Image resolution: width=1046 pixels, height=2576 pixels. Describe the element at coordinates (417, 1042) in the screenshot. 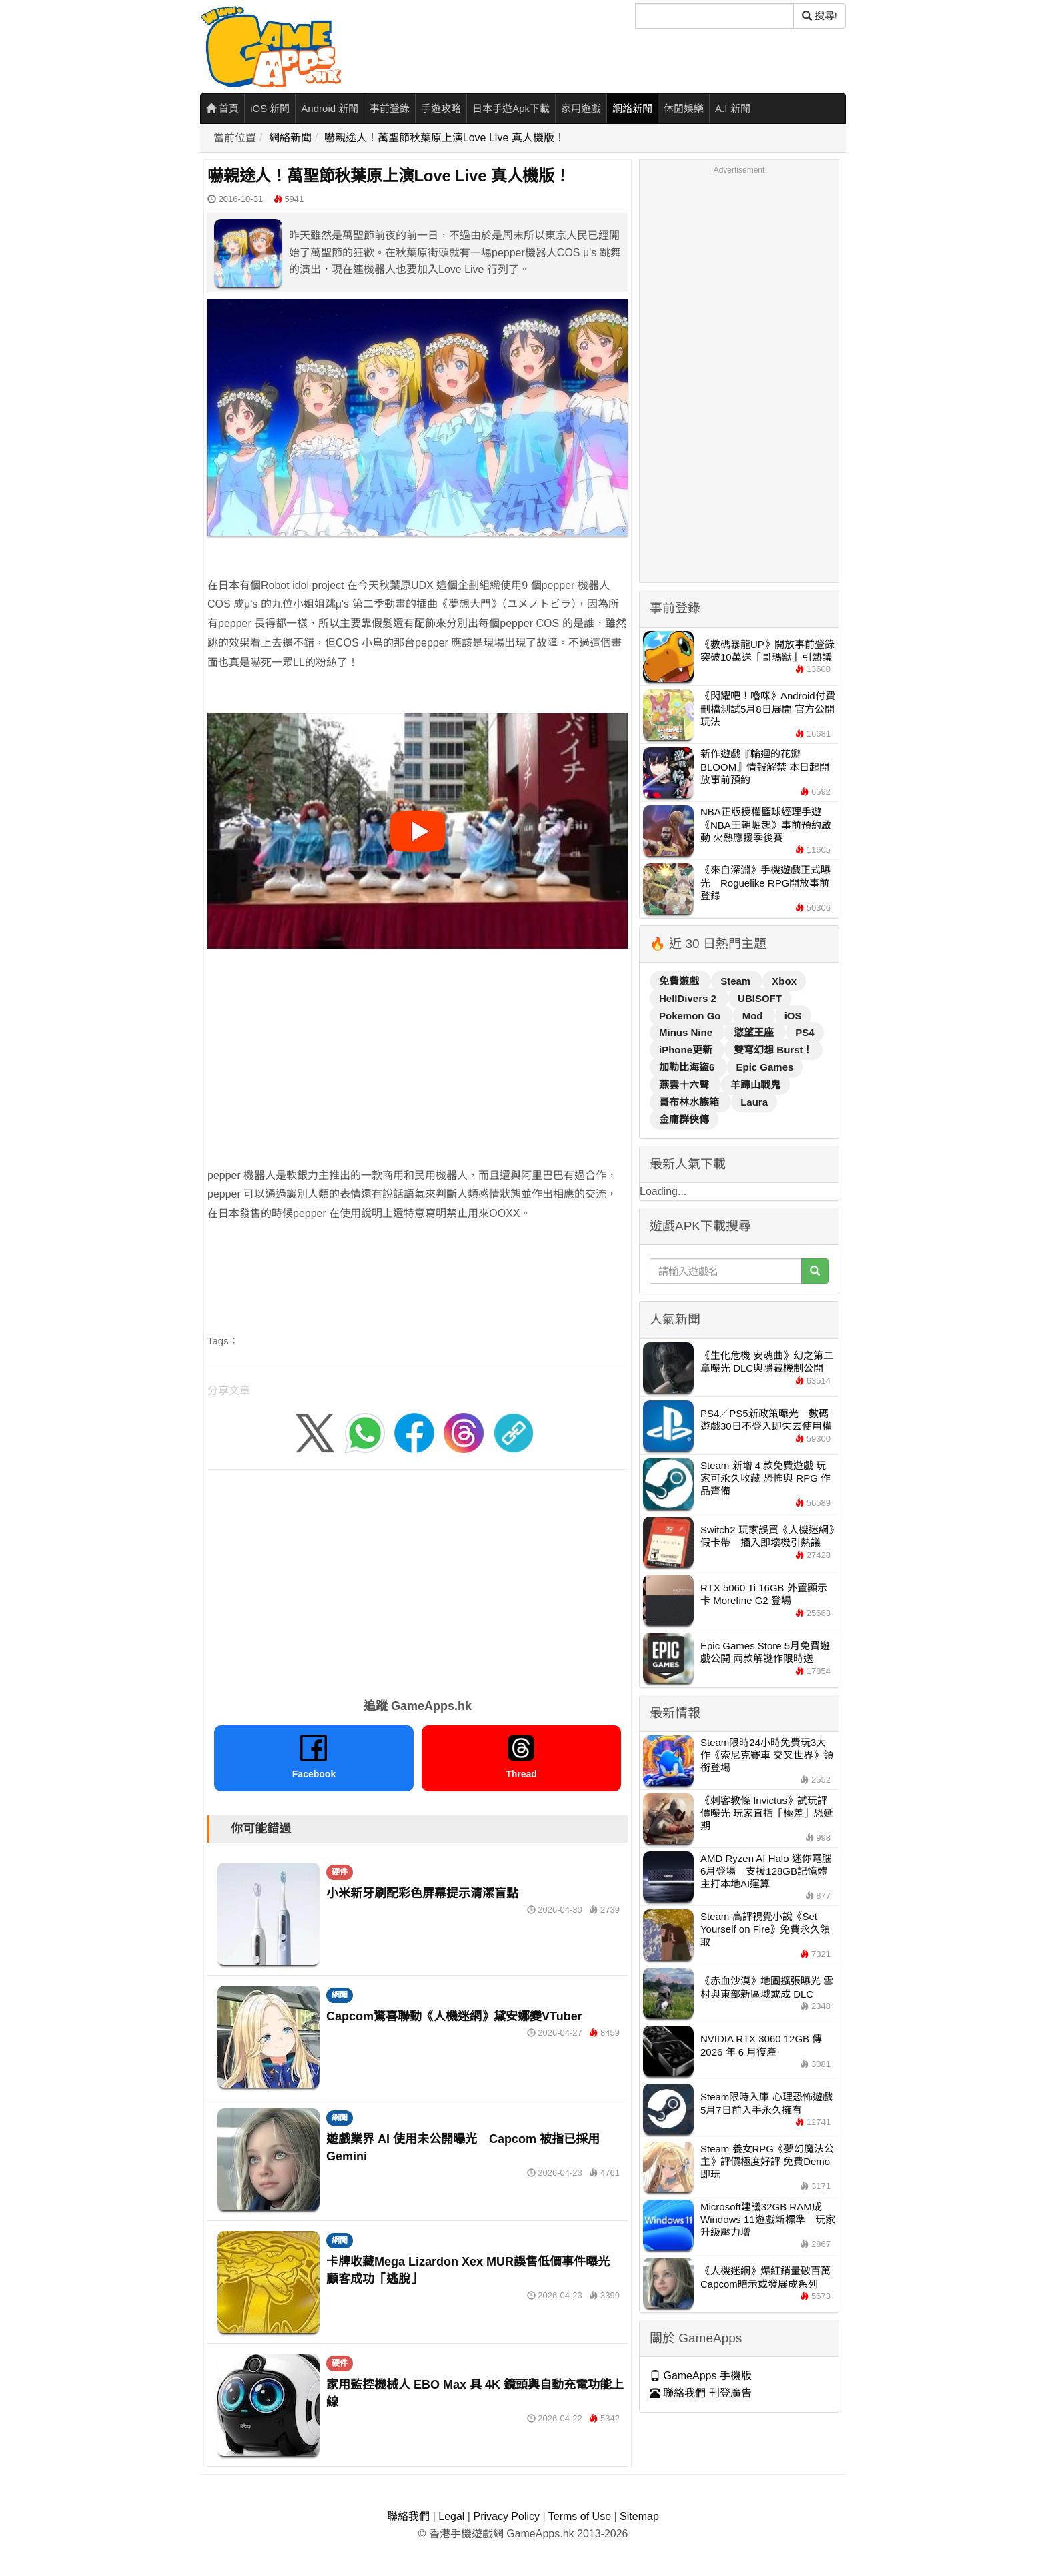

I see `[Advertisement]` at that location.